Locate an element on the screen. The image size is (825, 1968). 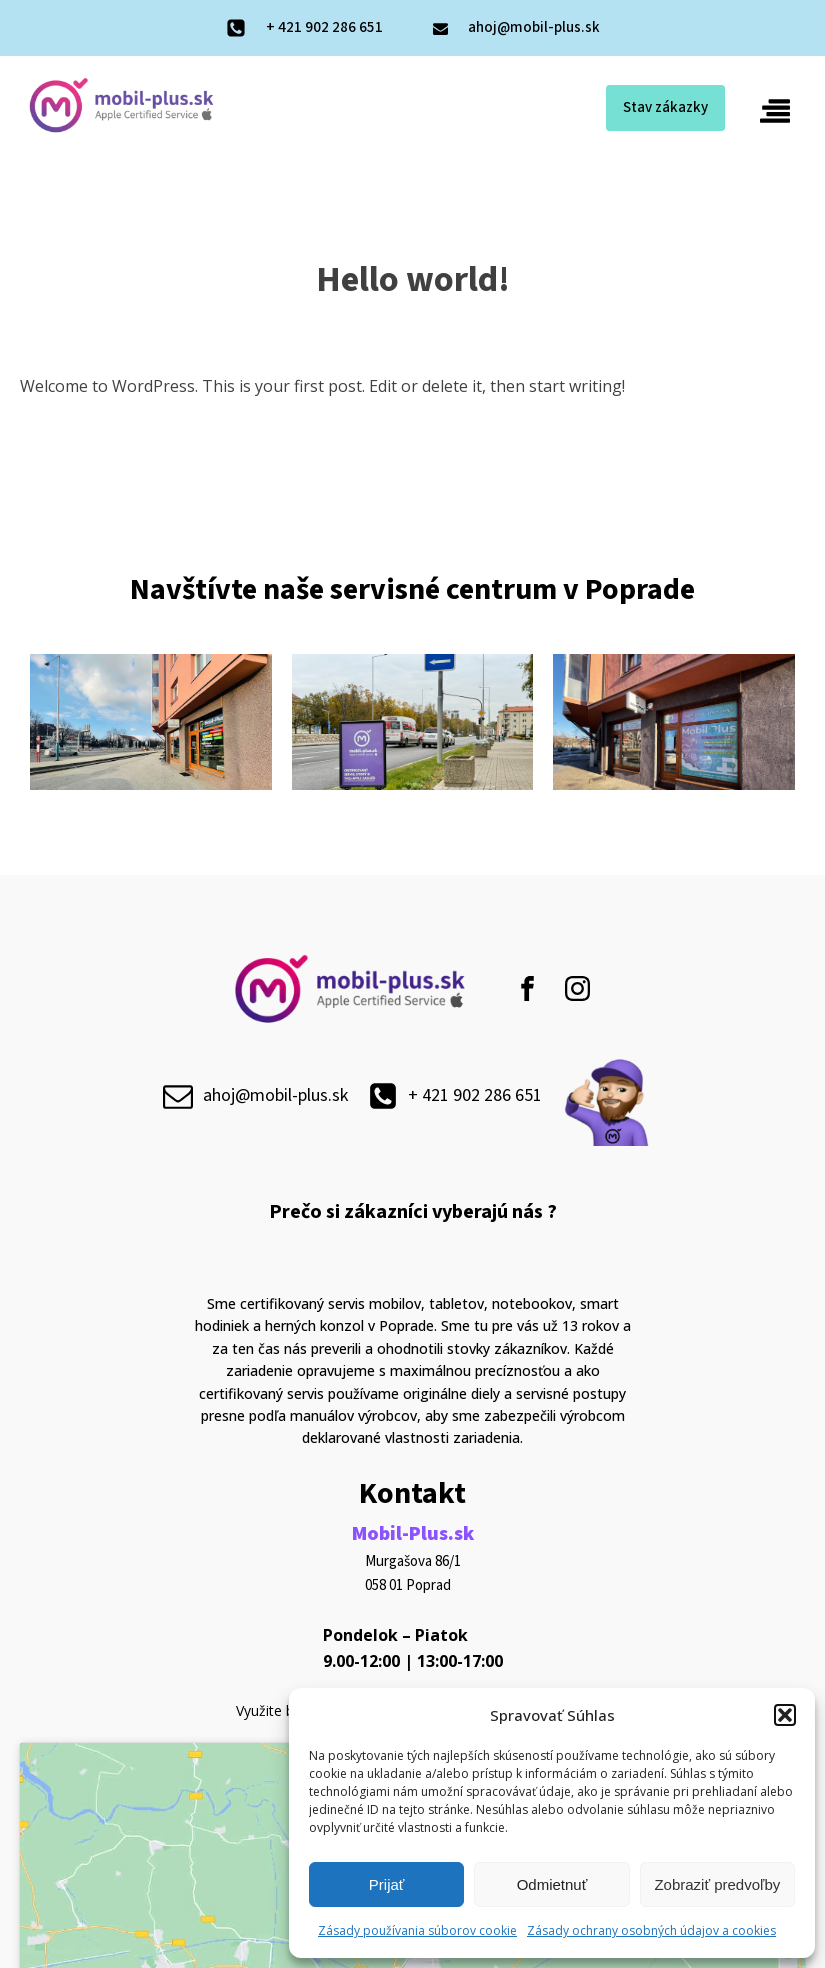
Zásady ochrany osobných údajov a cookies is located at coordinates (651, 1930).